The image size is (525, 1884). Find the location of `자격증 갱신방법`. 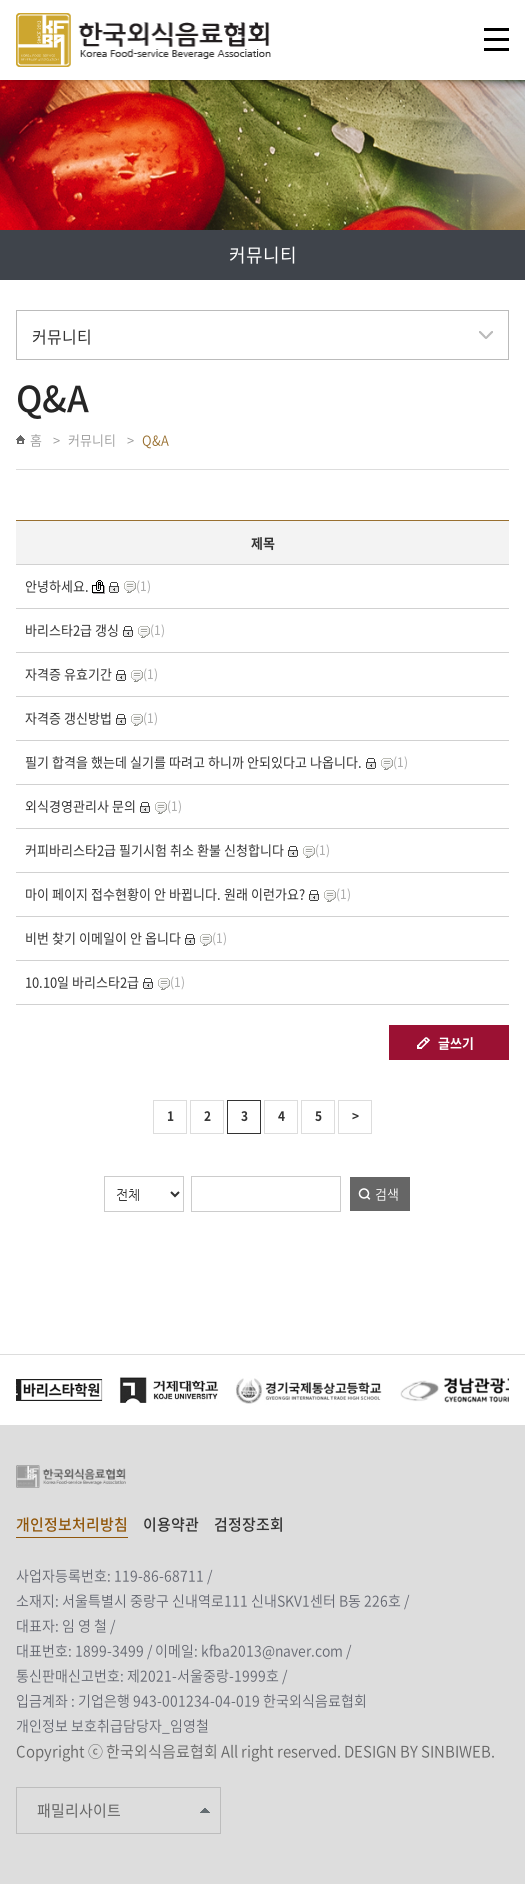

자격증 갱신방법 is located at coordinates (68, 717).